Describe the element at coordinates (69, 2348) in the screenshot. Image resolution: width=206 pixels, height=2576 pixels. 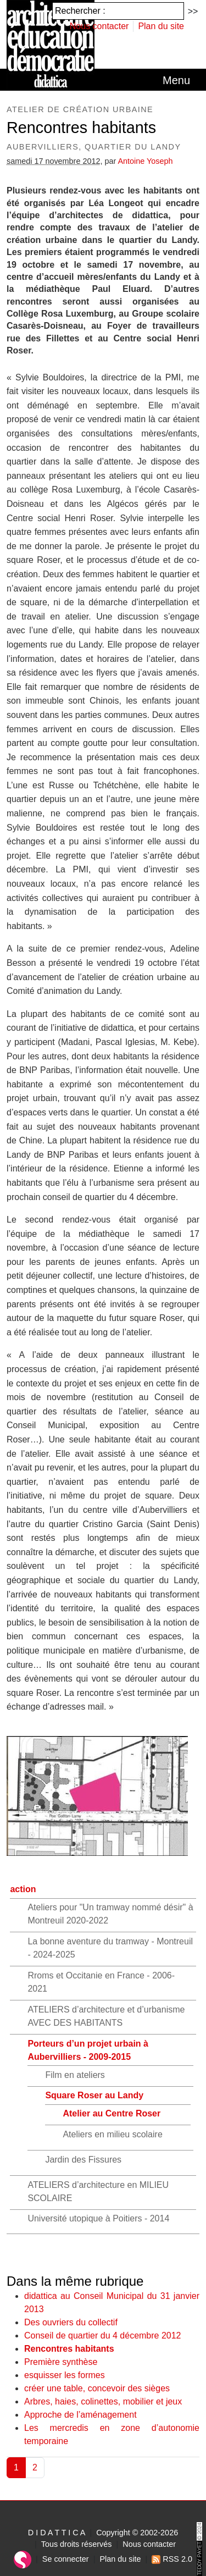
I see `Rencontres habitants` at that location.